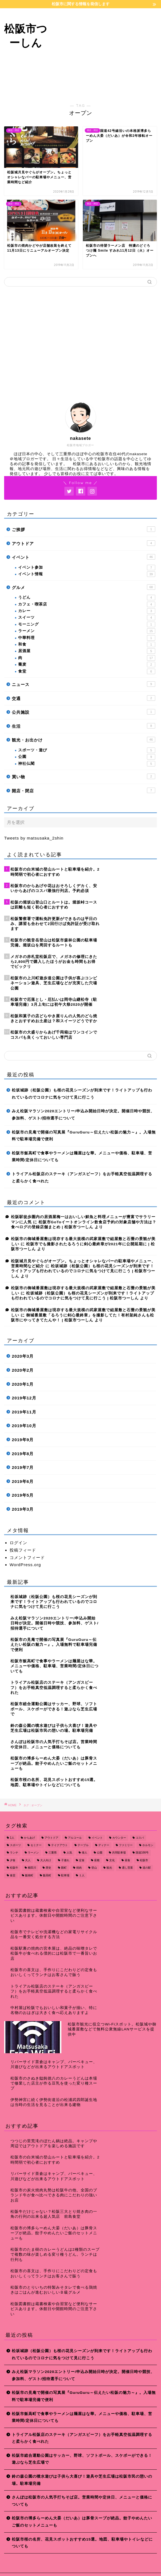 The width and height of the screenshot is (161, 2576). What do you see at coordinates (86, 624) in the screenshot?
I see `モーニング` at bounding box center [86, 624].